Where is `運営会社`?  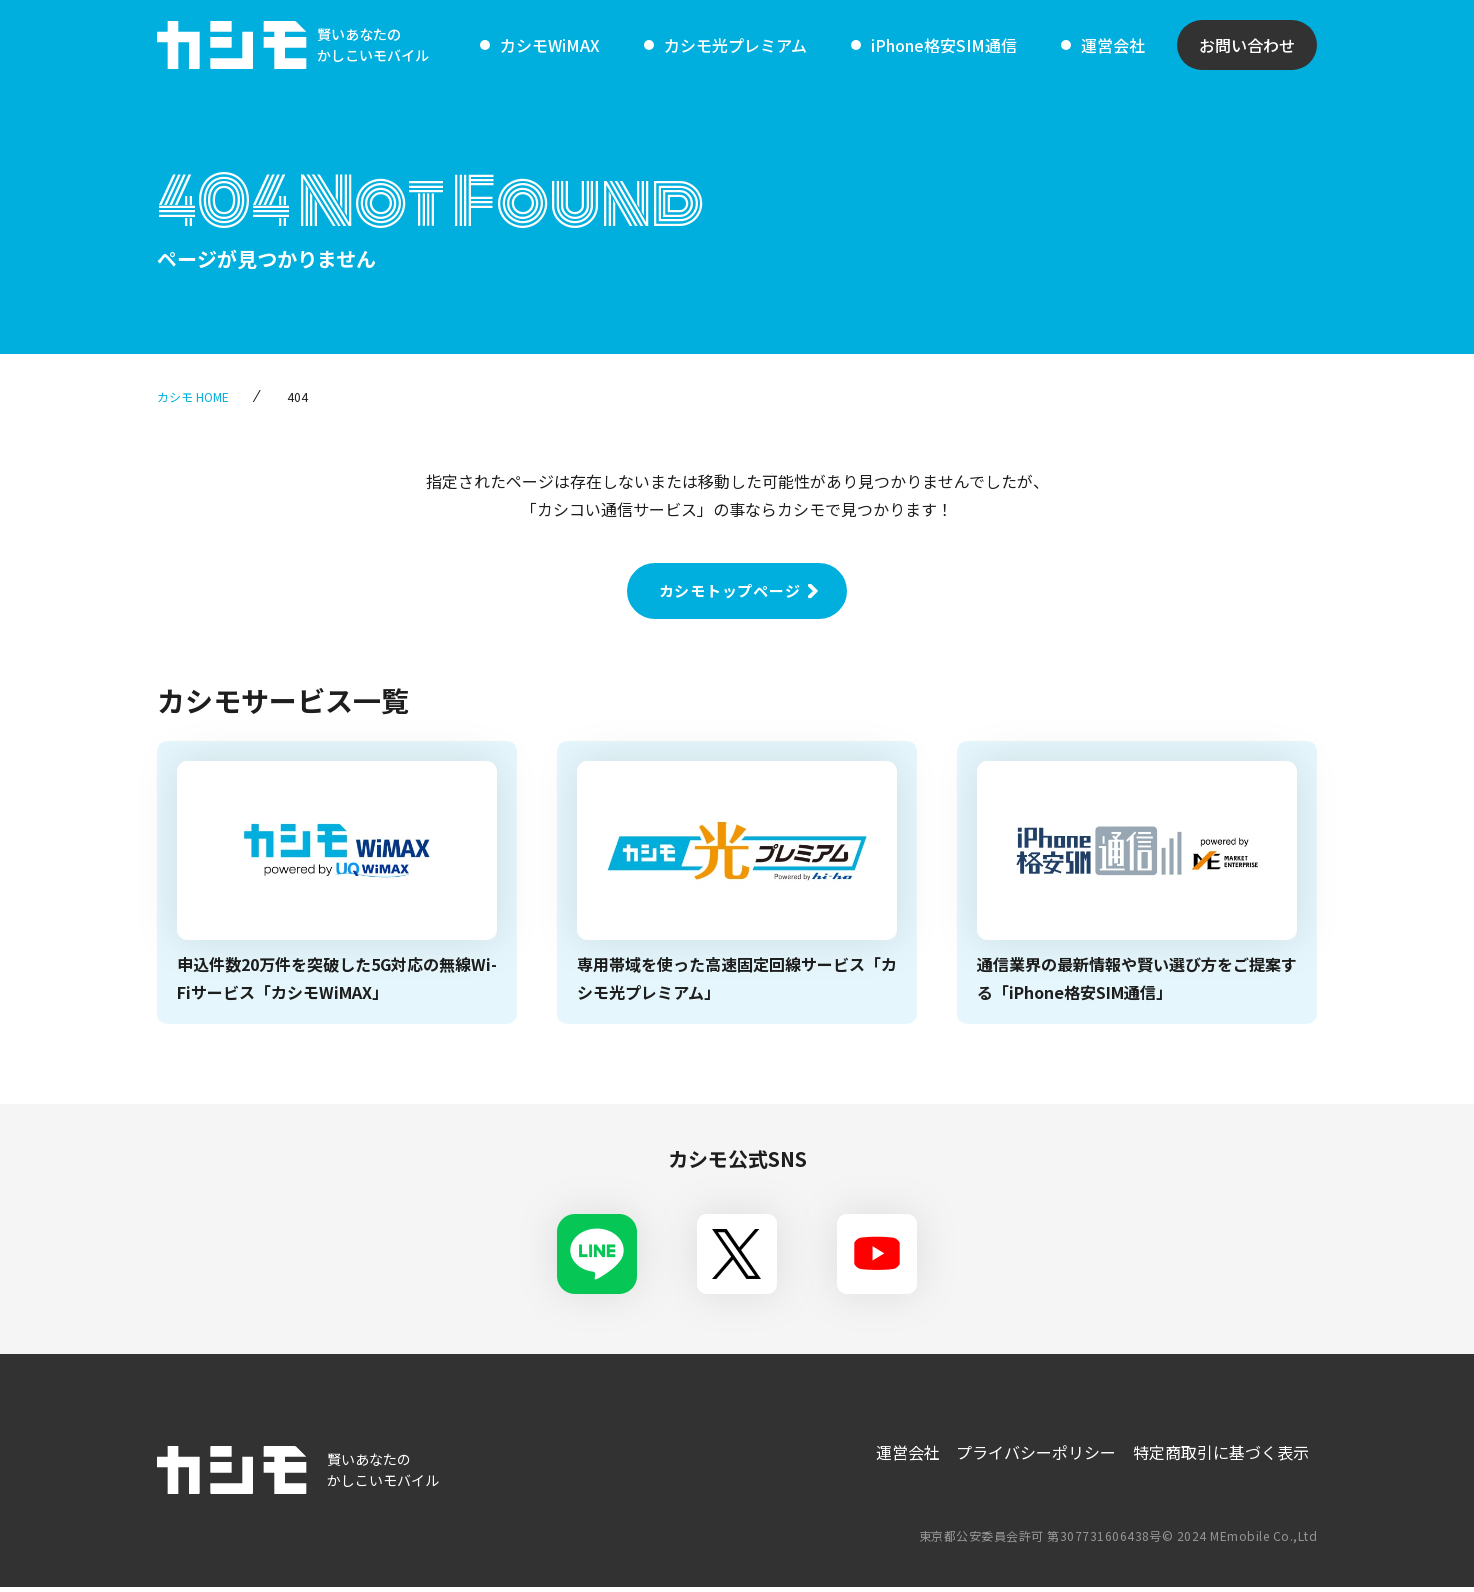 運営会社 is located at coordinates (1113, 45).